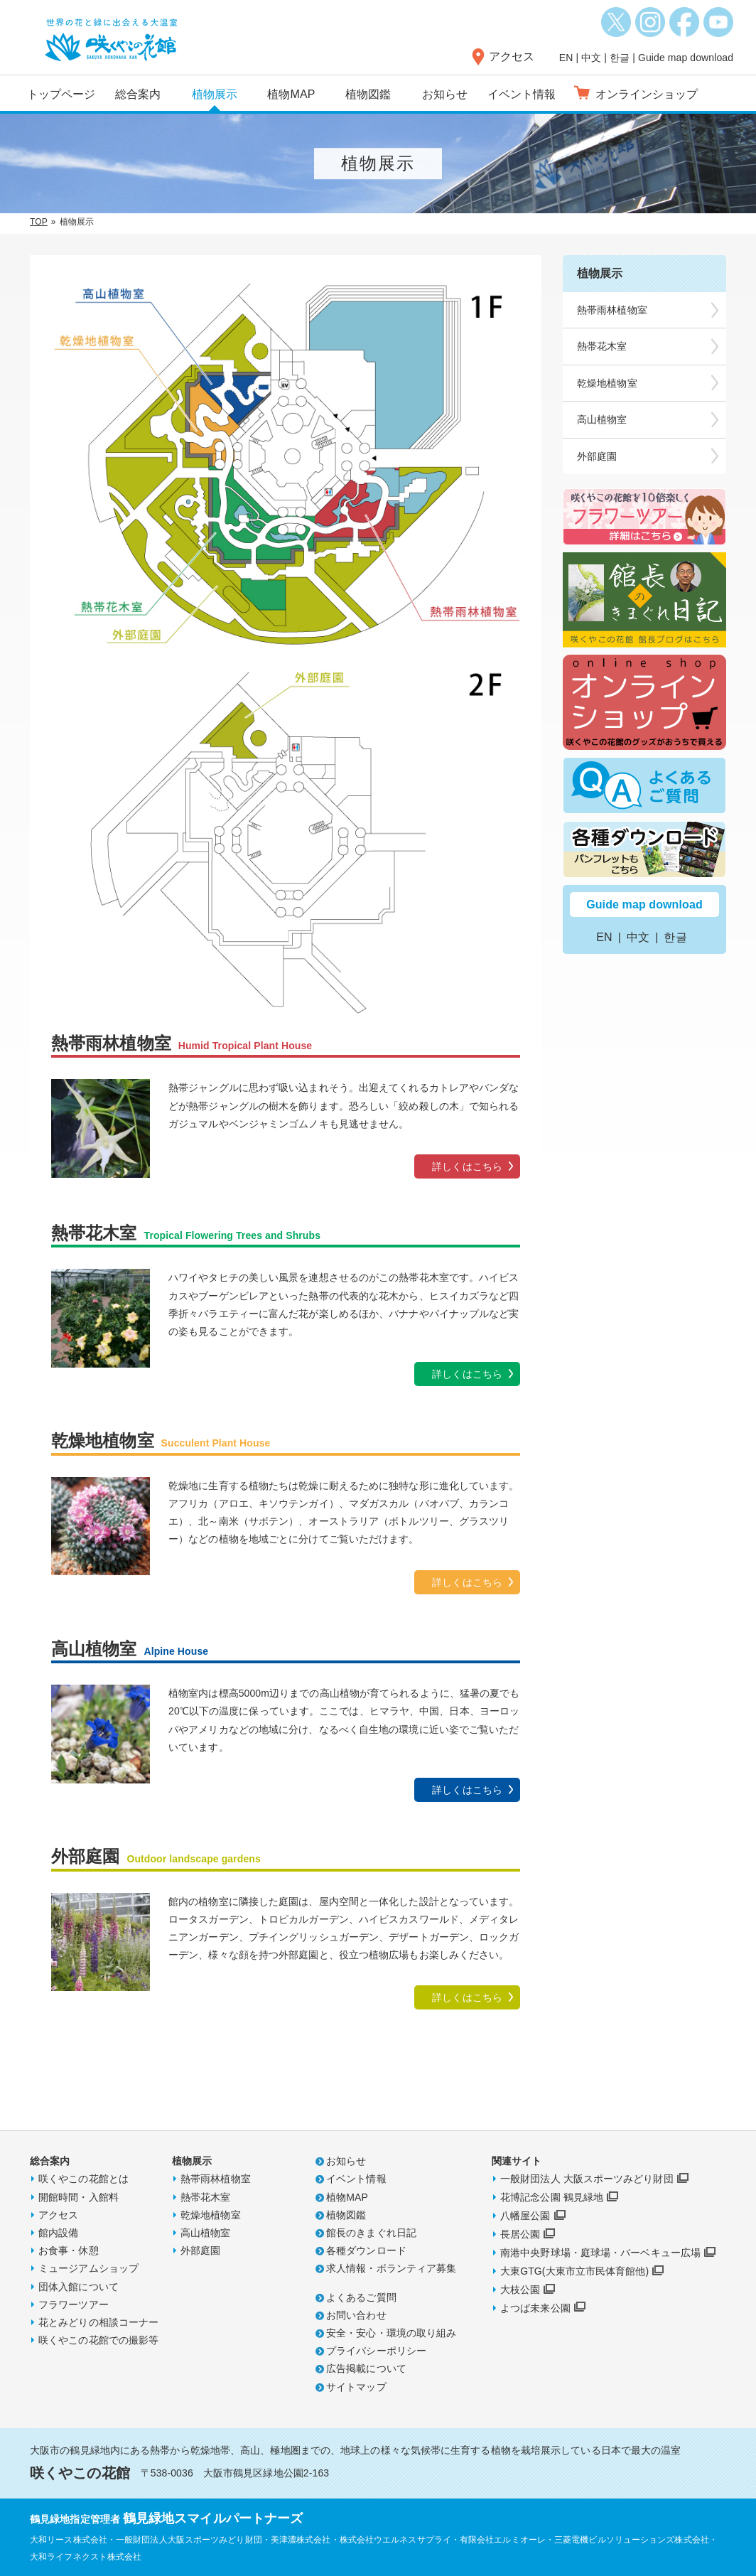 The image size is (756, 2576). What do you see at coordinates (574, 2271) in the screenshot?
I see `大東GTG(大東市立市民体育館他)` at bounding box center [574, 2271].